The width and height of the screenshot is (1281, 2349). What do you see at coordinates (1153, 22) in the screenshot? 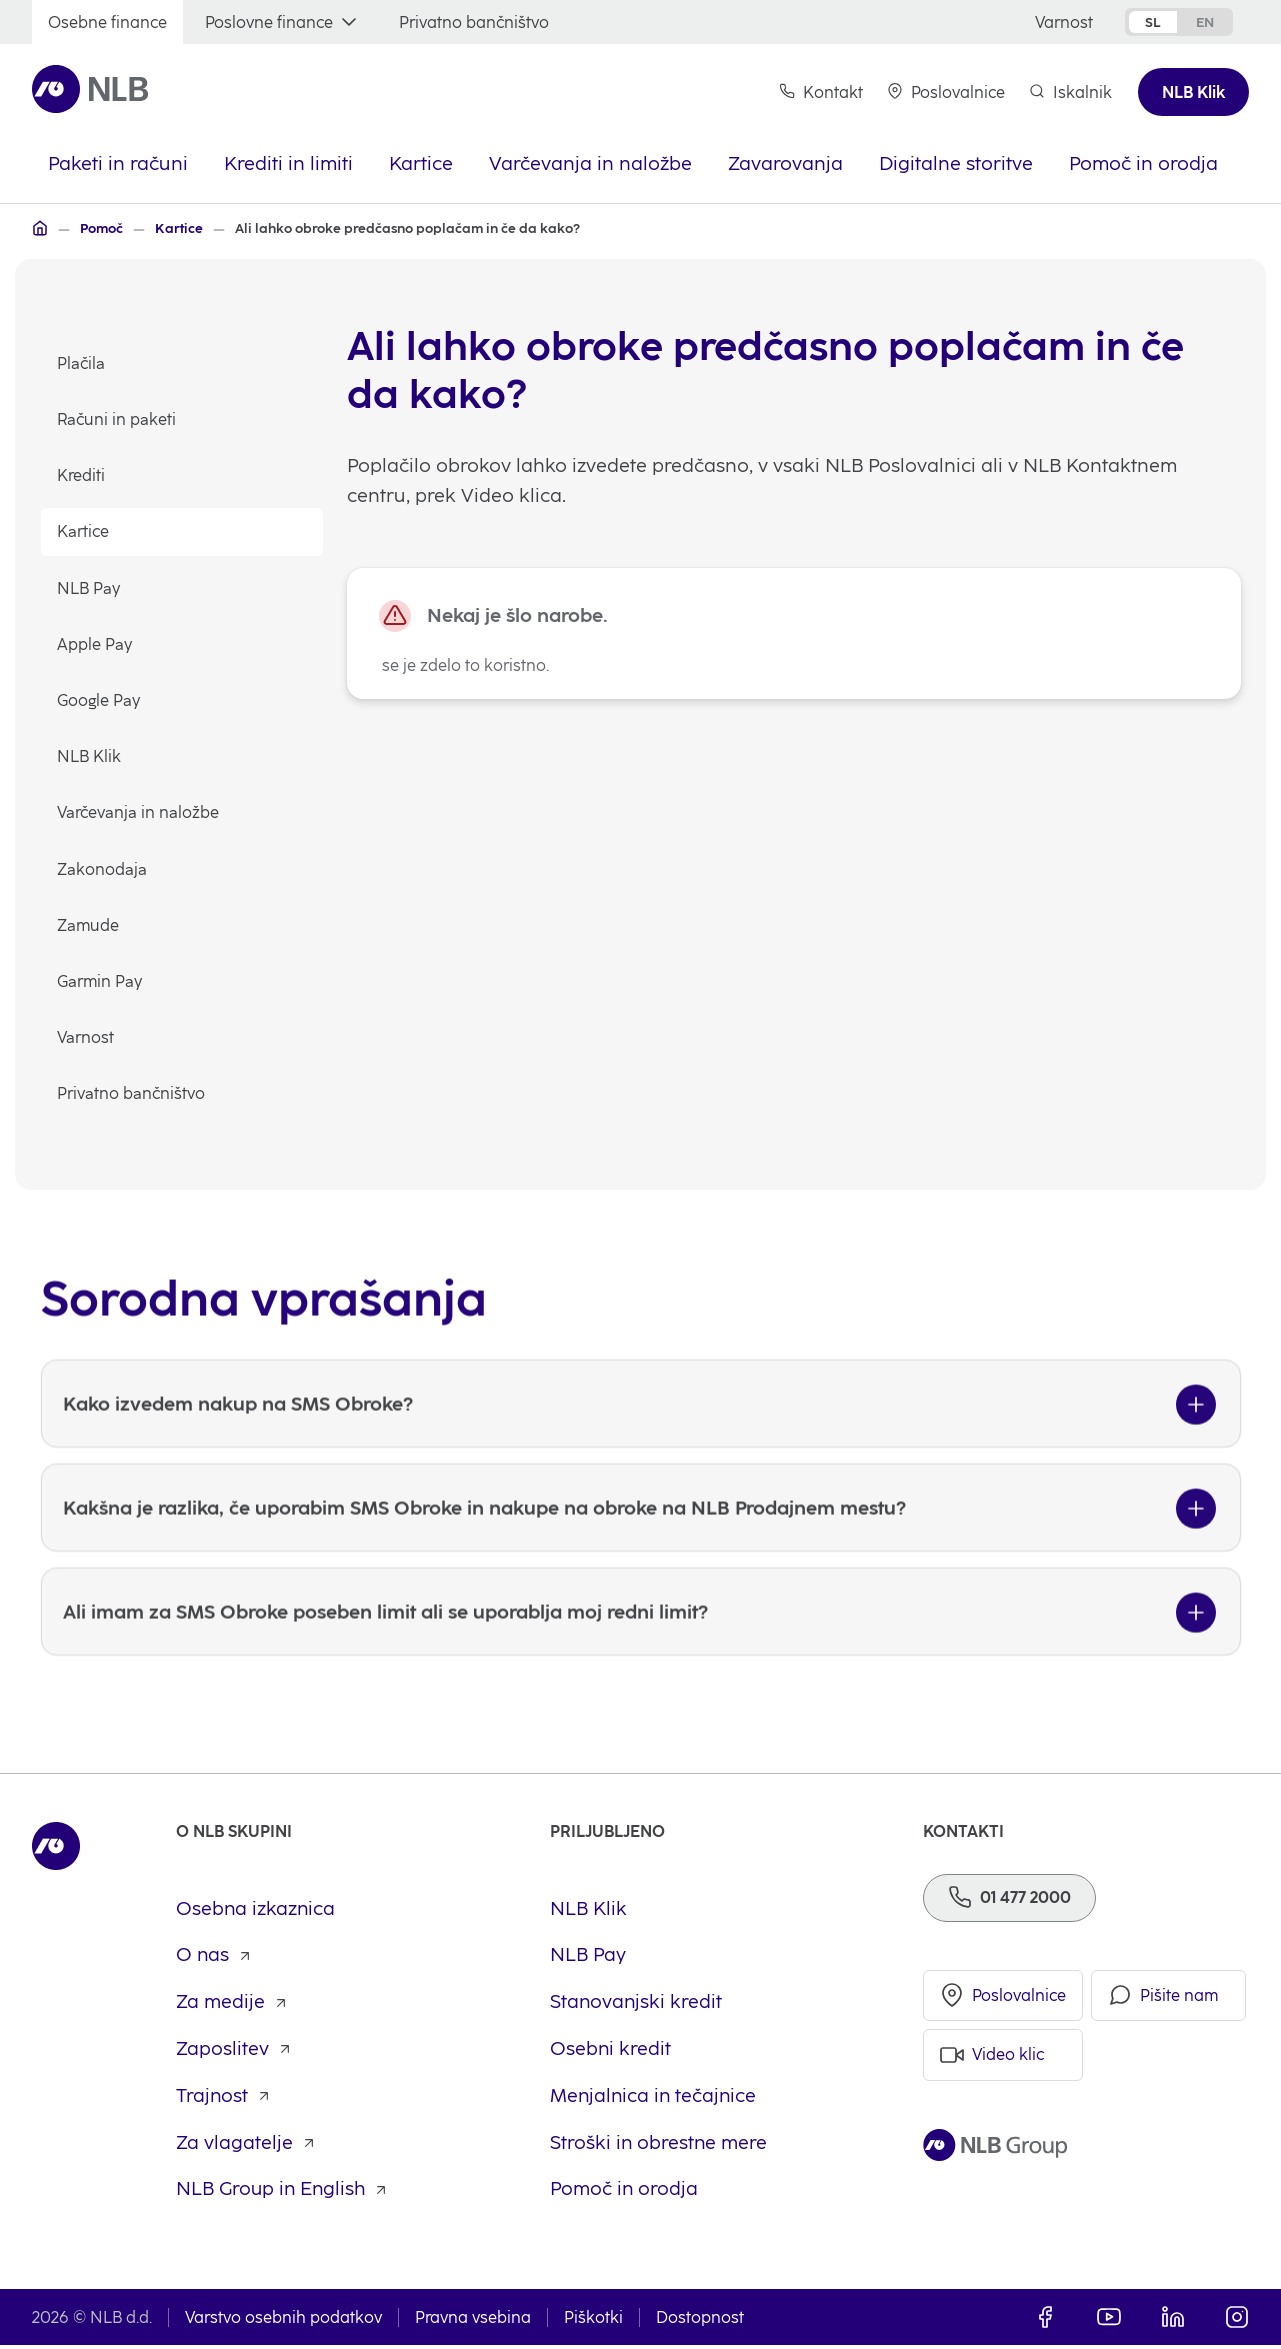
I see `sl` at bounding box center [1153, 22].